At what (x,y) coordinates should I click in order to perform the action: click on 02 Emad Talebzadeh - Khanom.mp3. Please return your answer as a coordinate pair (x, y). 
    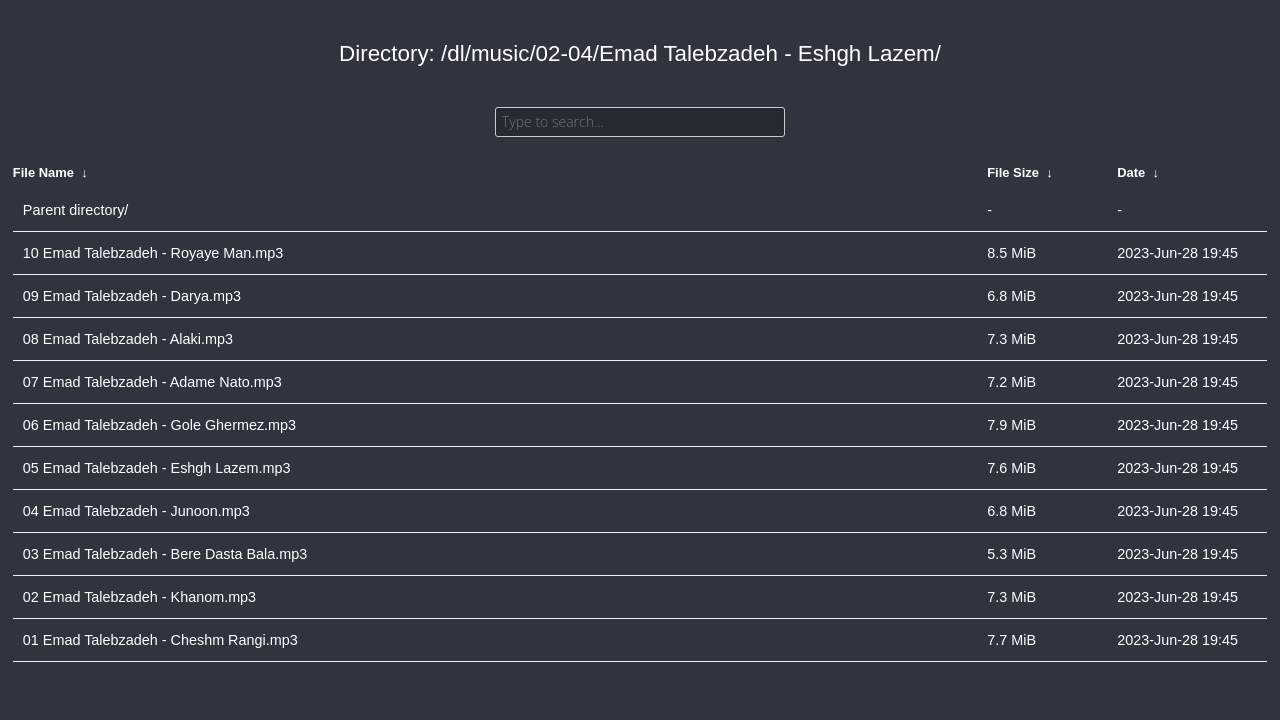
    Looking at the image, I should click on (139, 597).